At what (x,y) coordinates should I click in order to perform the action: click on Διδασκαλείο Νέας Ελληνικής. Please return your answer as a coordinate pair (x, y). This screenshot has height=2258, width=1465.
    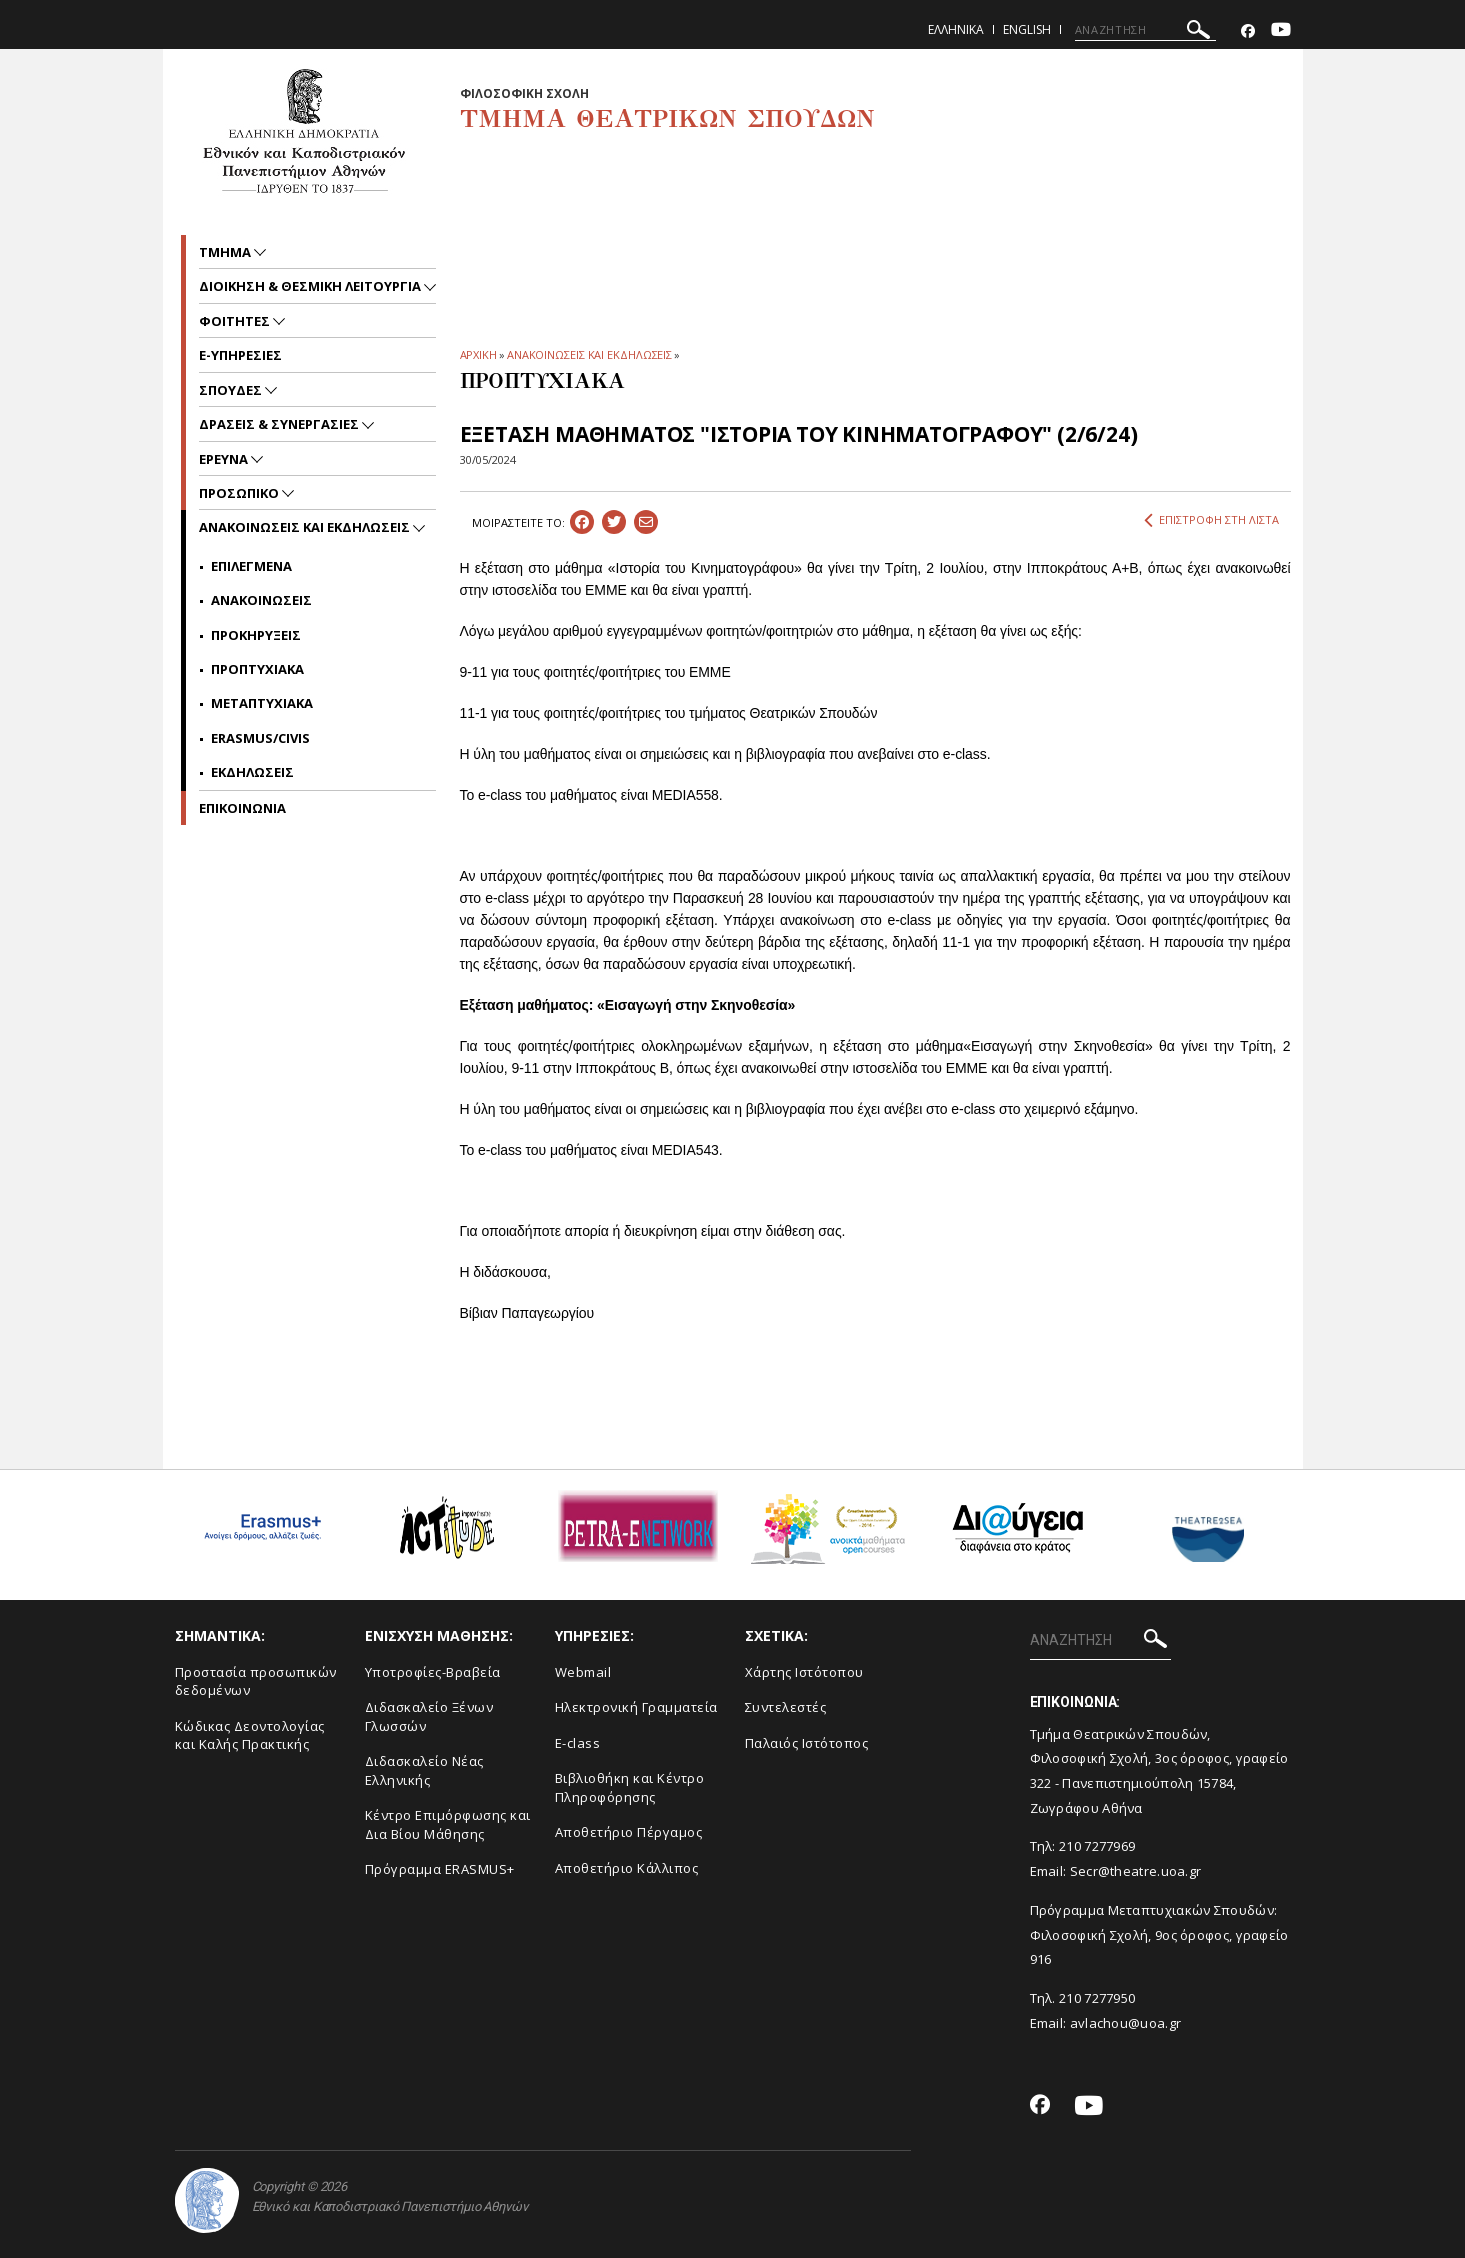
    Looking at the image, I should click on (424, 1770).